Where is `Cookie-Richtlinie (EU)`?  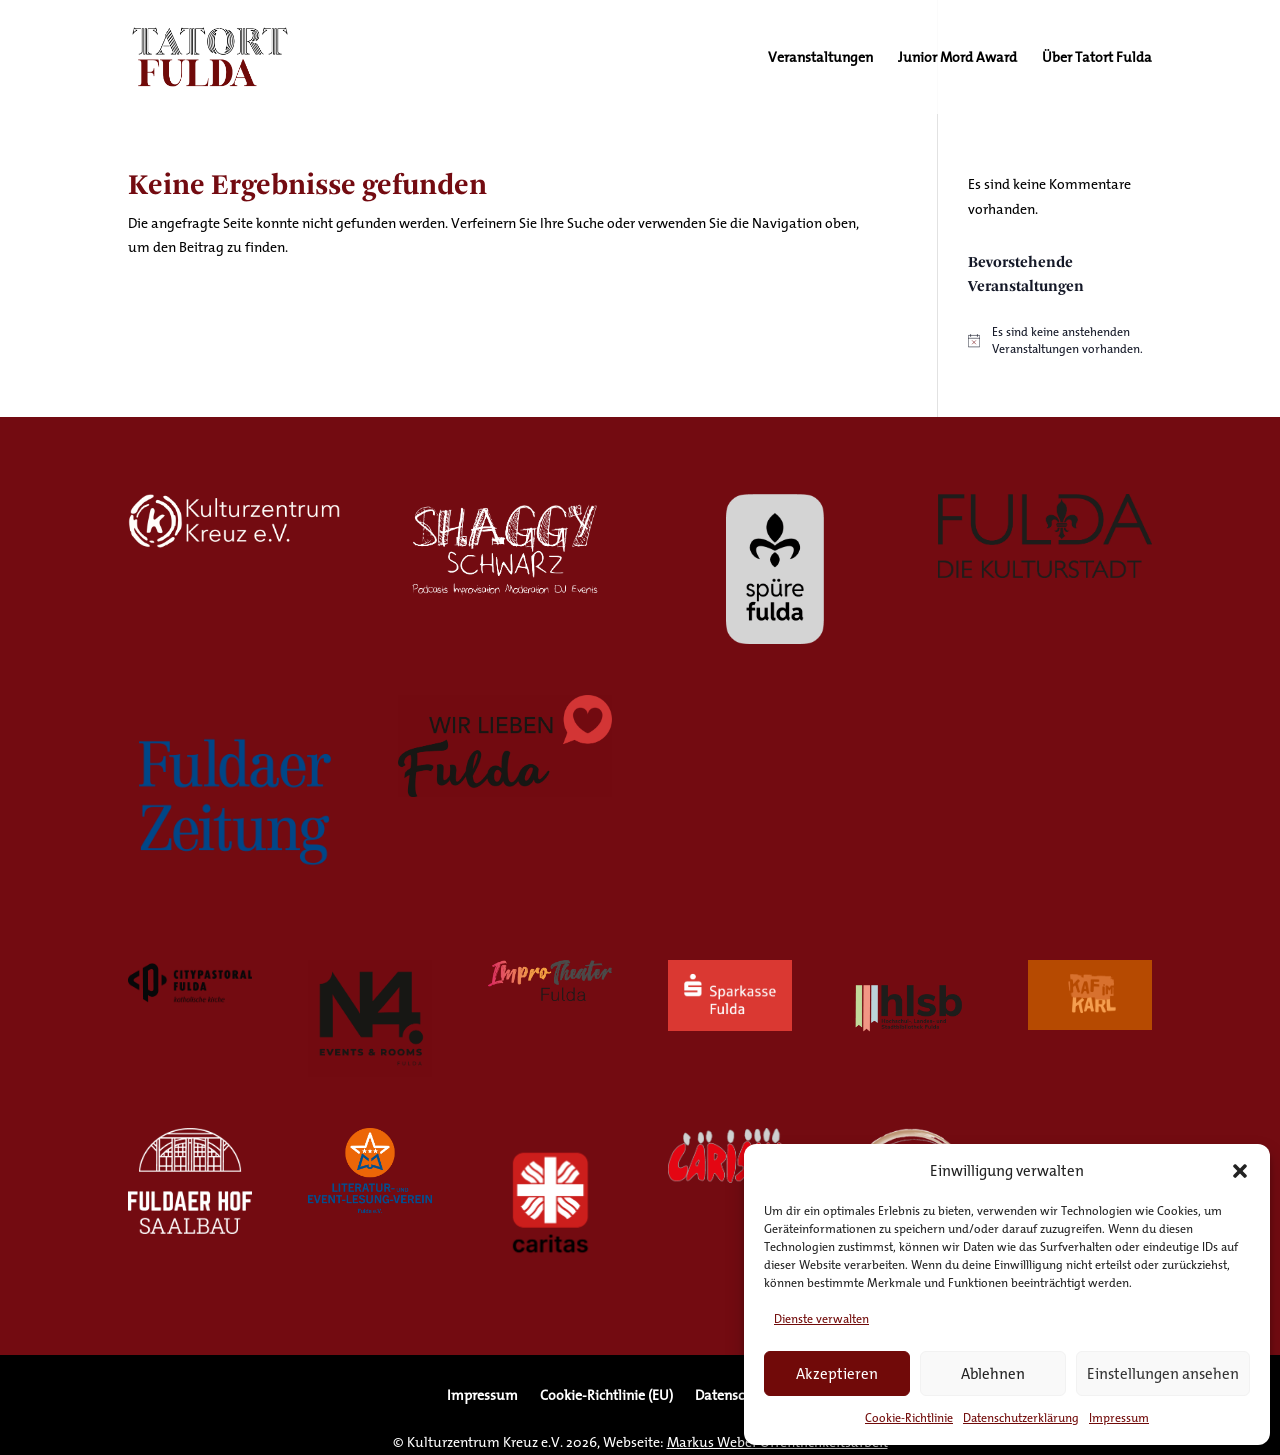
Cookie-Richtlinie (EU) is located at coordinates (606, 1397).